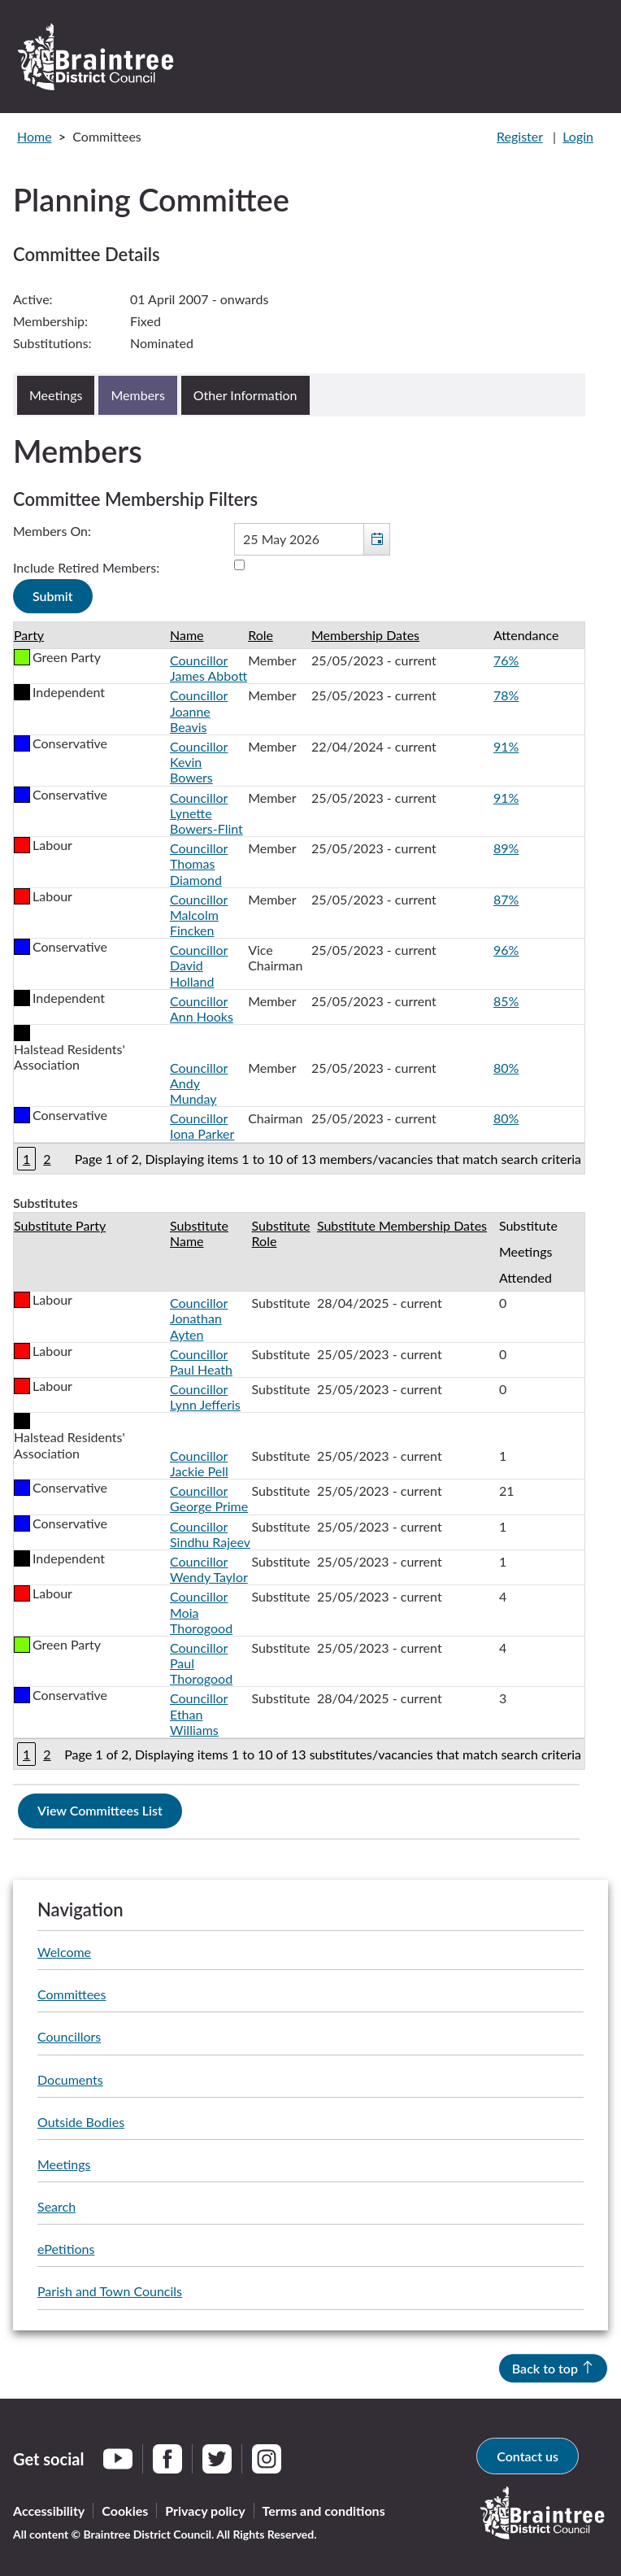 The width and height of the screenshot is (621, 2576). Describe the element at coordinates (299, 898) in the screenshot. I see `[Table containing a list of members for this committee on selected date]` at that location.